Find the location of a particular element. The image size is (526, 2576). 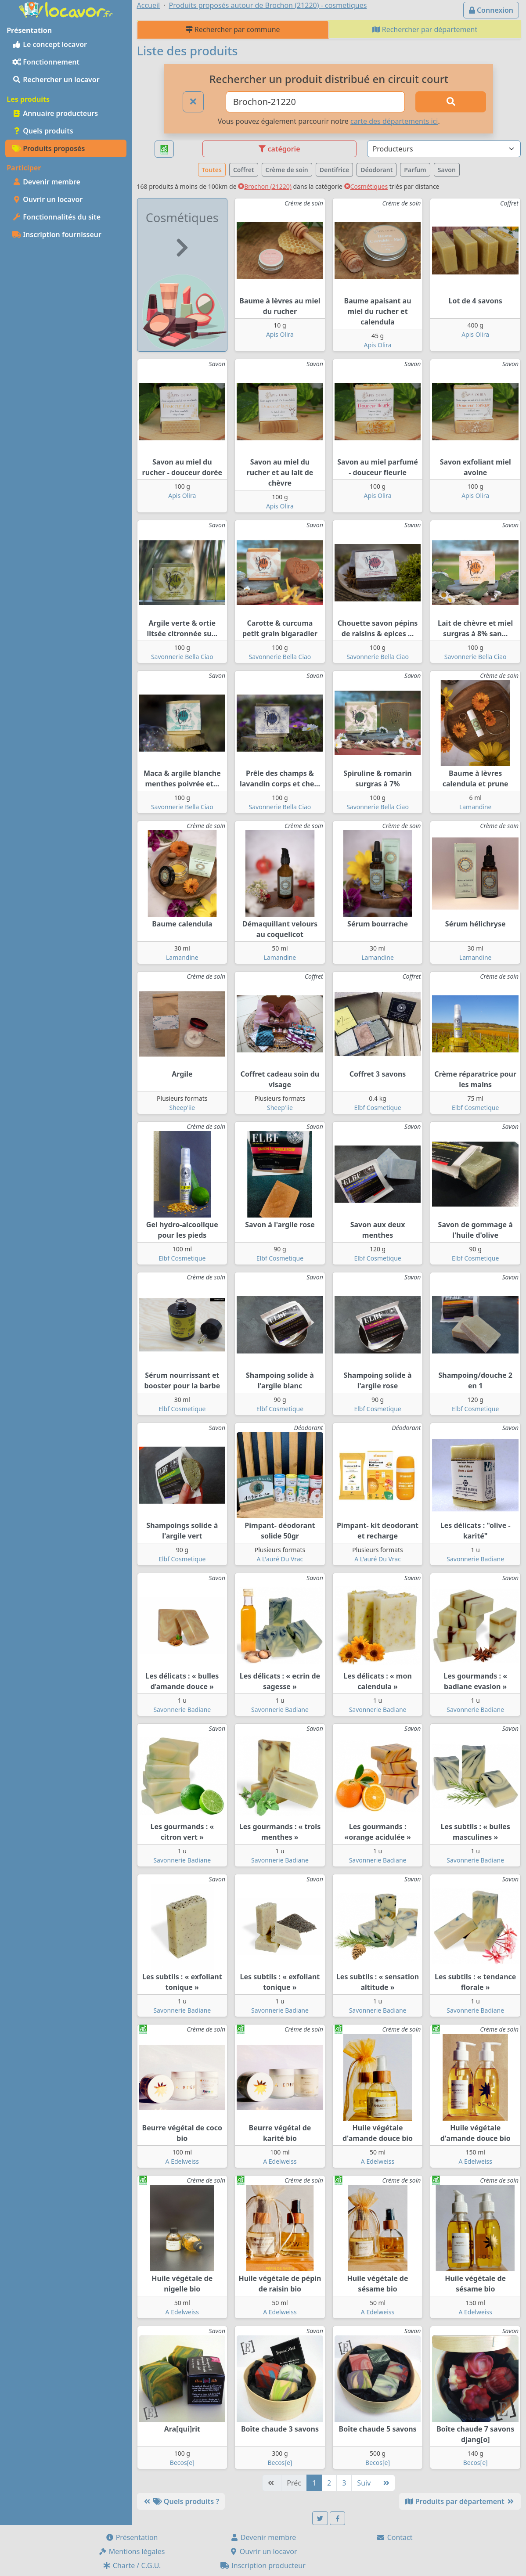

A Edelweiss is located at coordinates (182, 2161).